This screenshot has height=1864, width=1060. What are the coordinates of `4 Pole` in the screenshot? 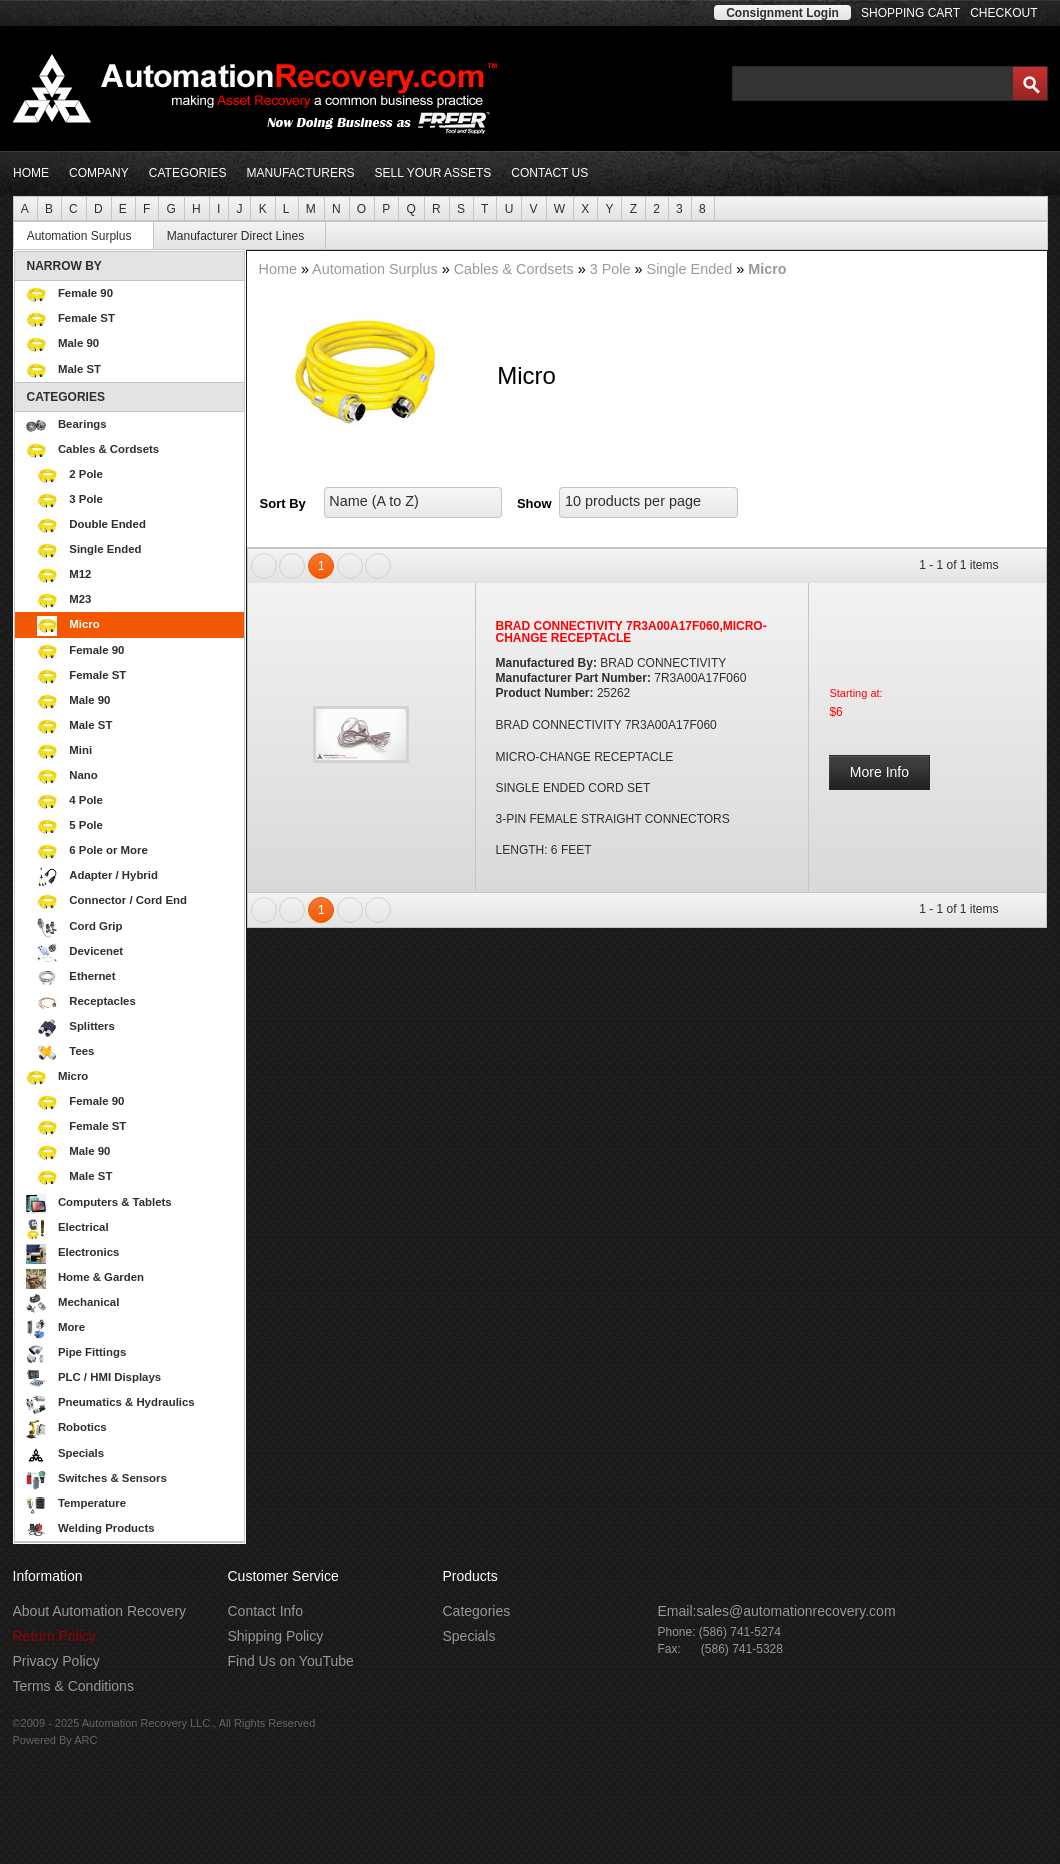 It's located at (138, 802).